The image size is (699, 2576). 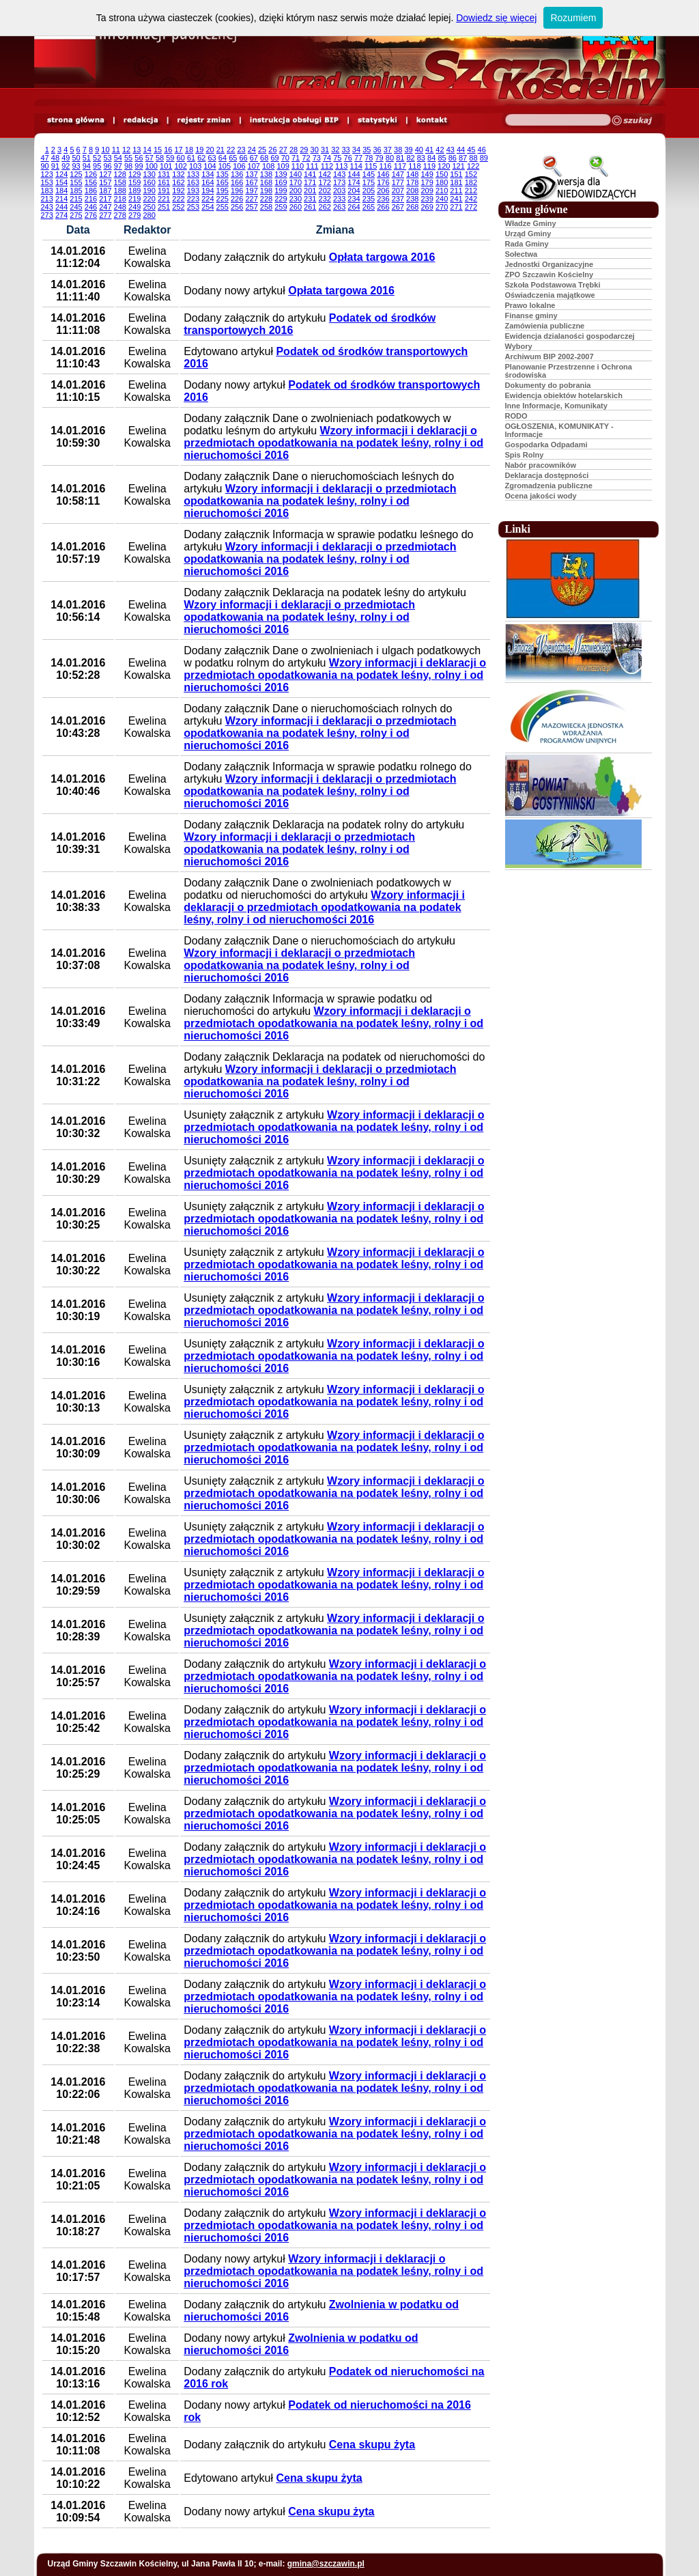 I want to click on 59, so click(x=170, y=158).